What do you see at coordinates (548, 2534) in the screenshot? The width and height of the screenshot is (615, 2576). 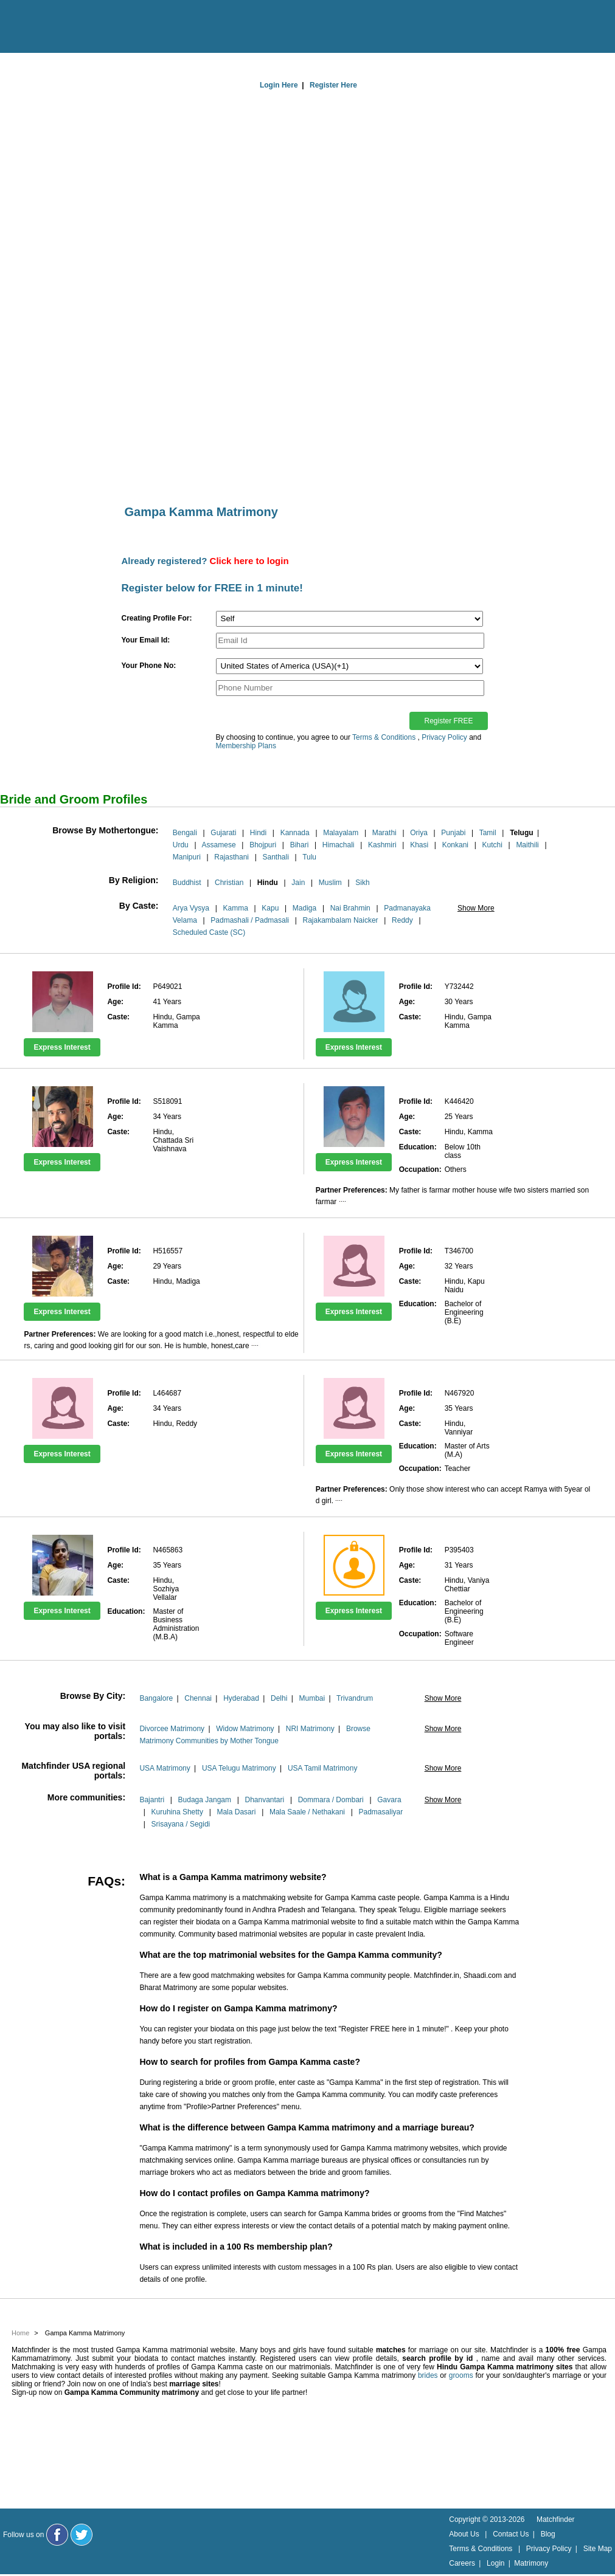 I see `Blog` at bounding box center [548, 2534].